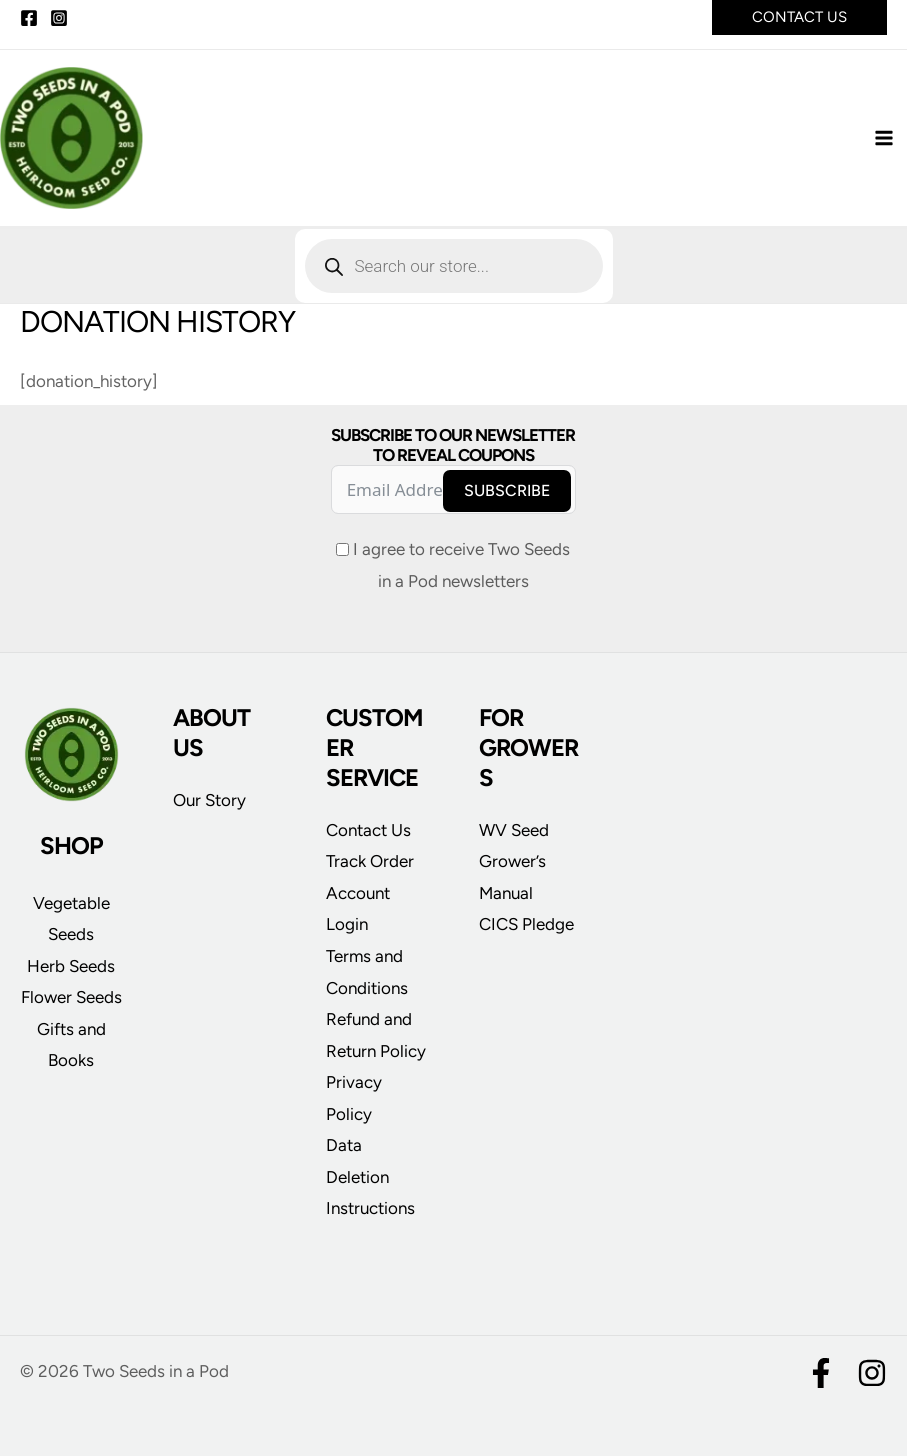 The image size is (907, 1456). What do you see at coordinates (71, 966) in the screenshot?
I see `Herb Seeds` at bounding box center [71, 966].